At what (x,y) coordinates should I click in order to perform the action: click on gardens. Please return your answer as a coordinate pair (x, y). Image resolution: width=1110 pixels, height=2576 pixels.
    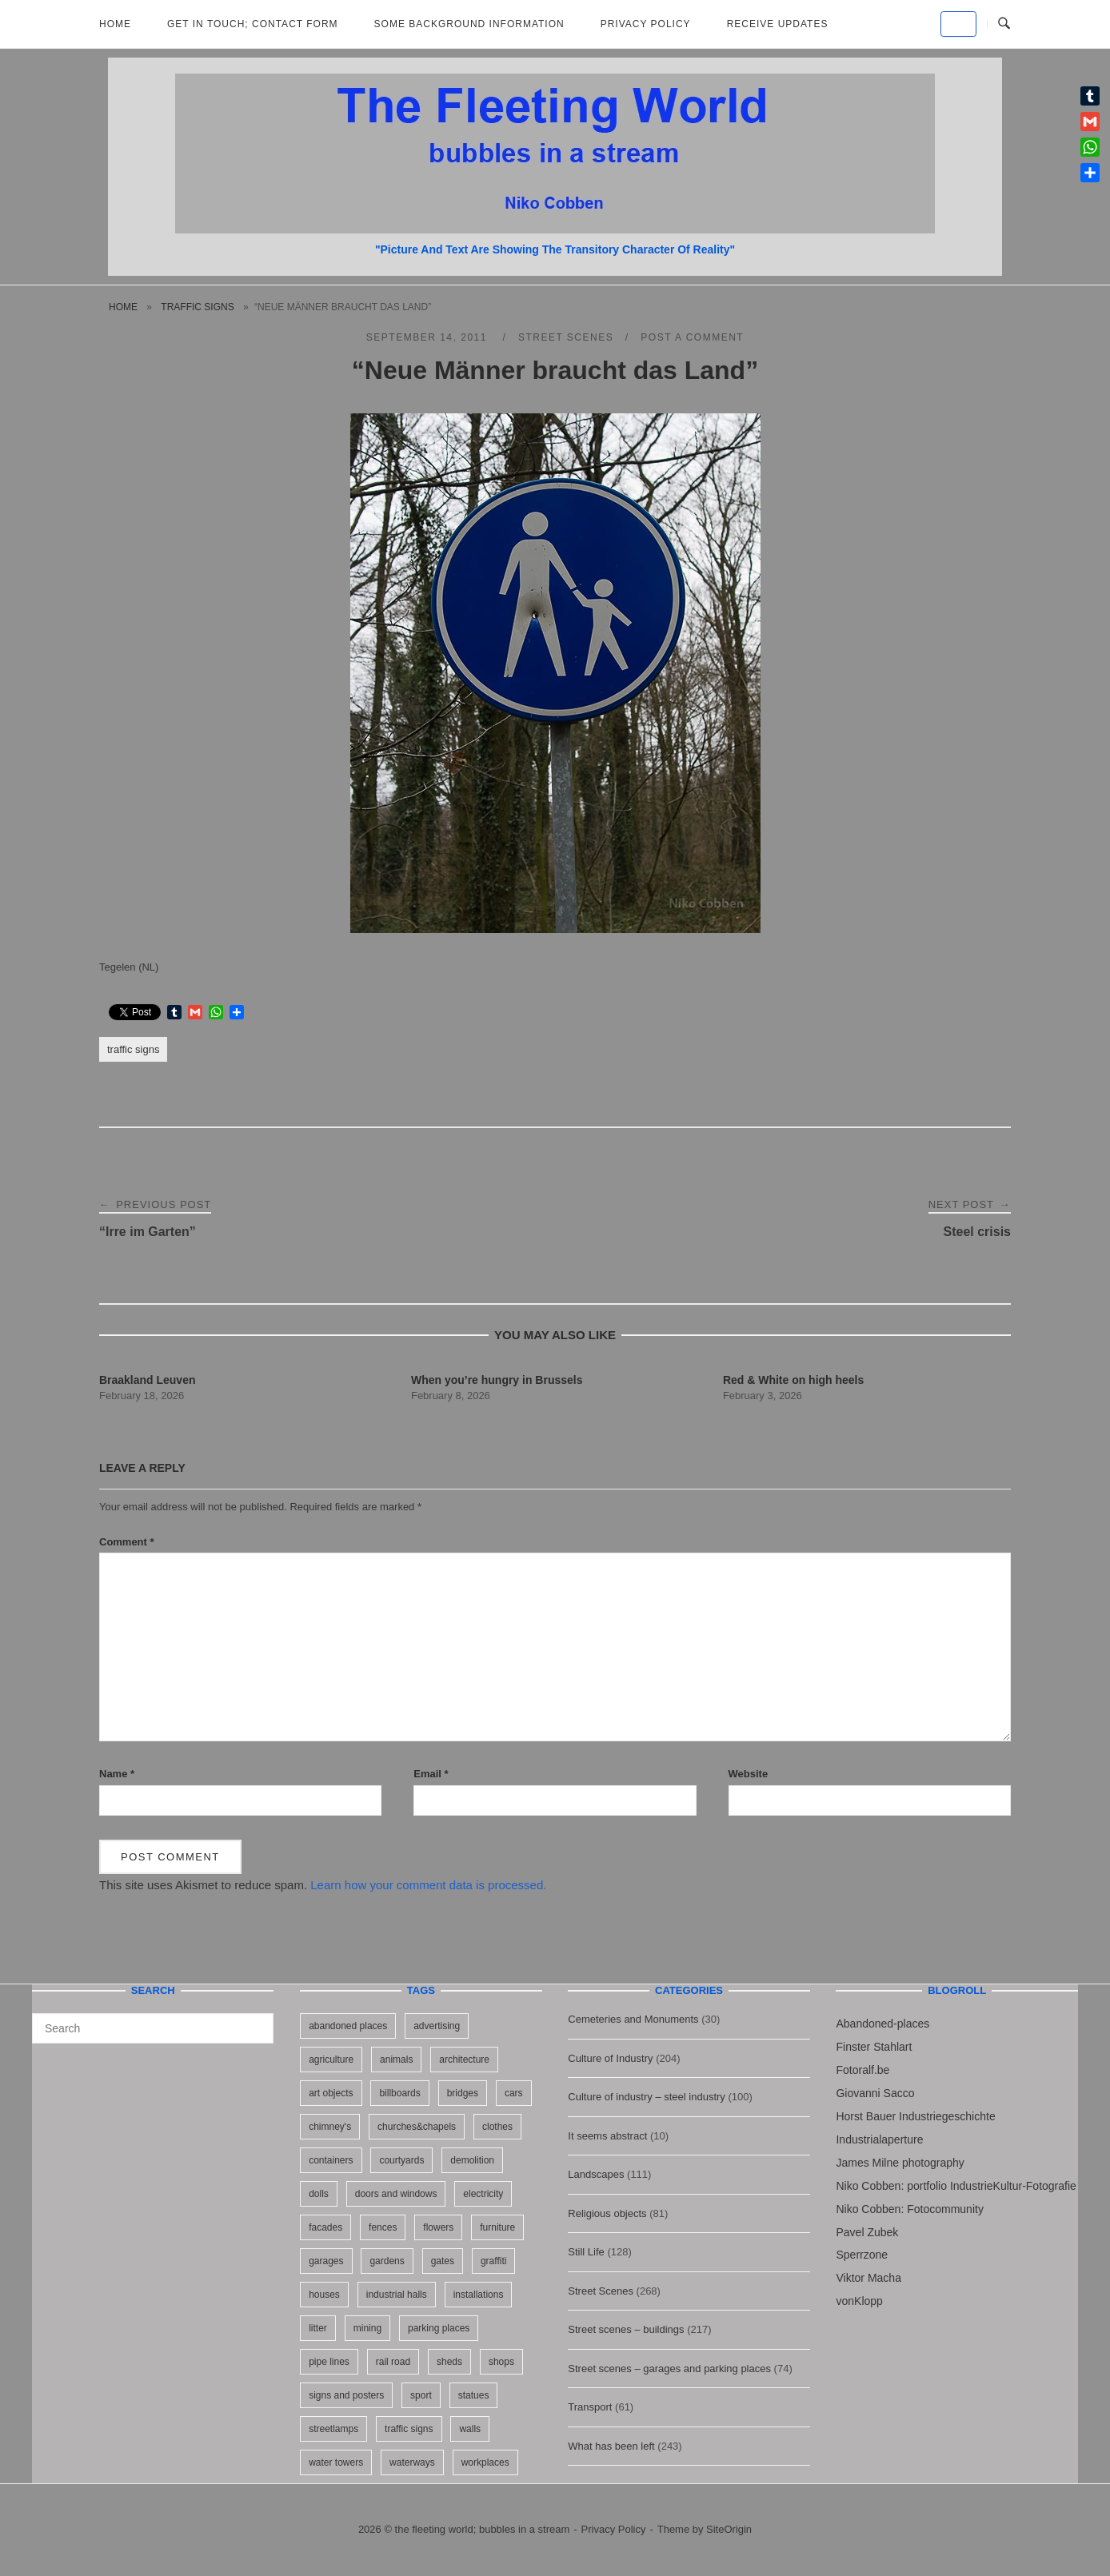
    Looking at the image, I should click on (386, 2261).